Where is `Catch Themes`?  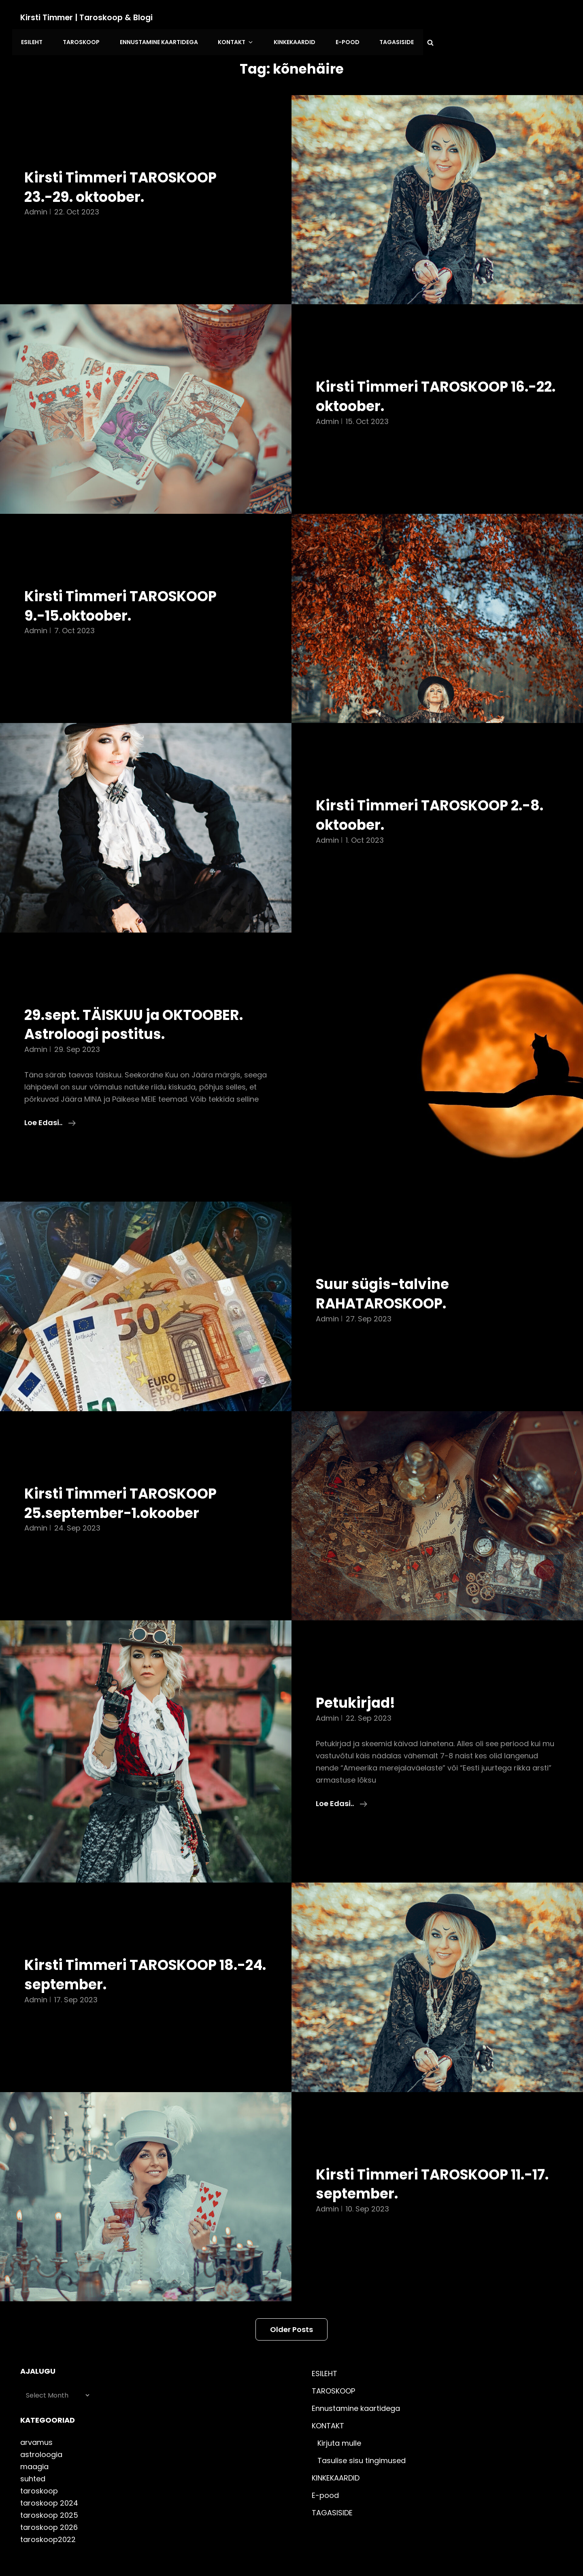
Catch Themes is located at coordinates (403, 2553).